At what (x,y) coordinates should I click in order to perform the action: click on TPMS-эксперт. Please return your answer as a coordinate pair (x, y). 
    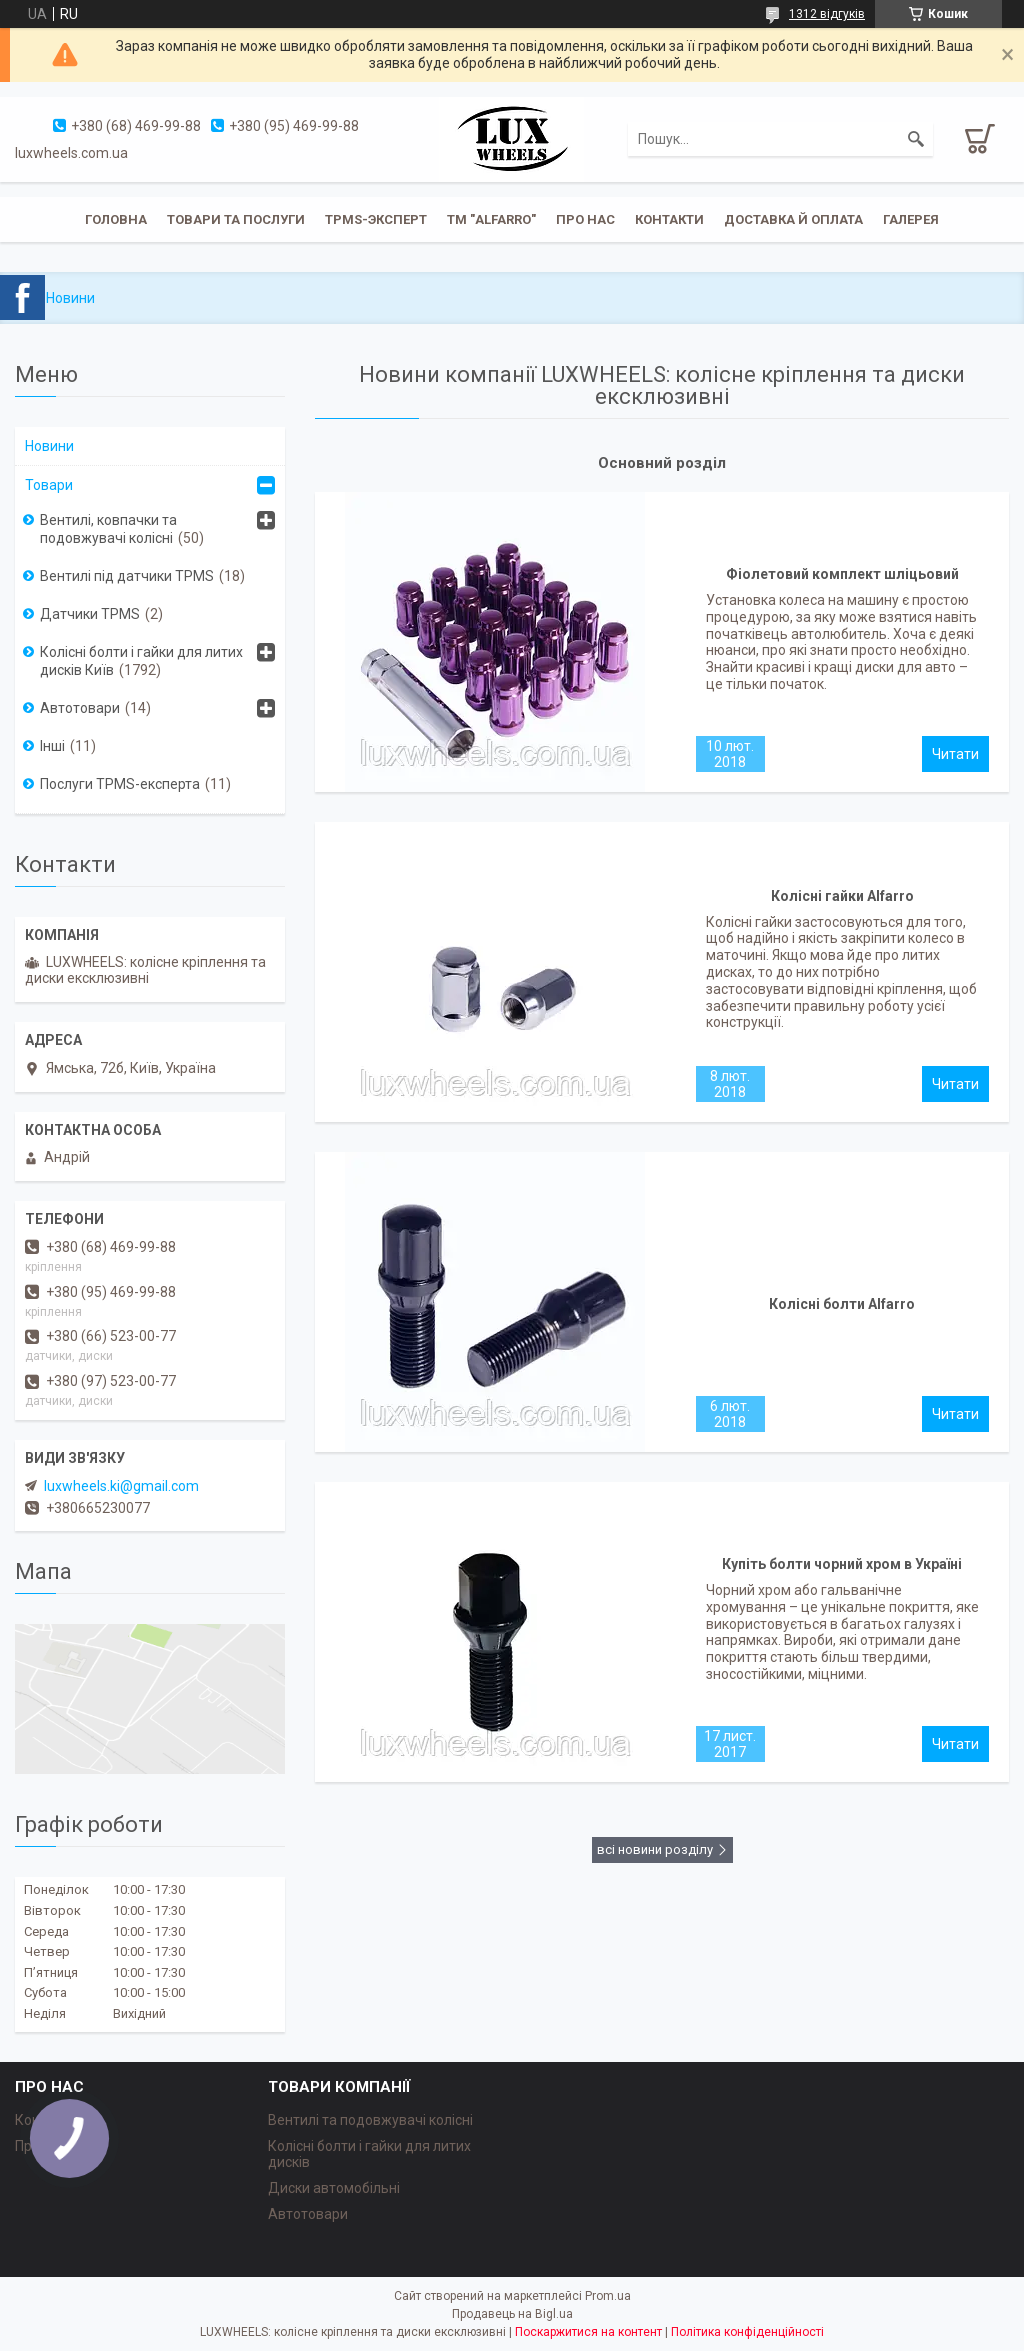
    Looking at the image, I should click on (376, 219).